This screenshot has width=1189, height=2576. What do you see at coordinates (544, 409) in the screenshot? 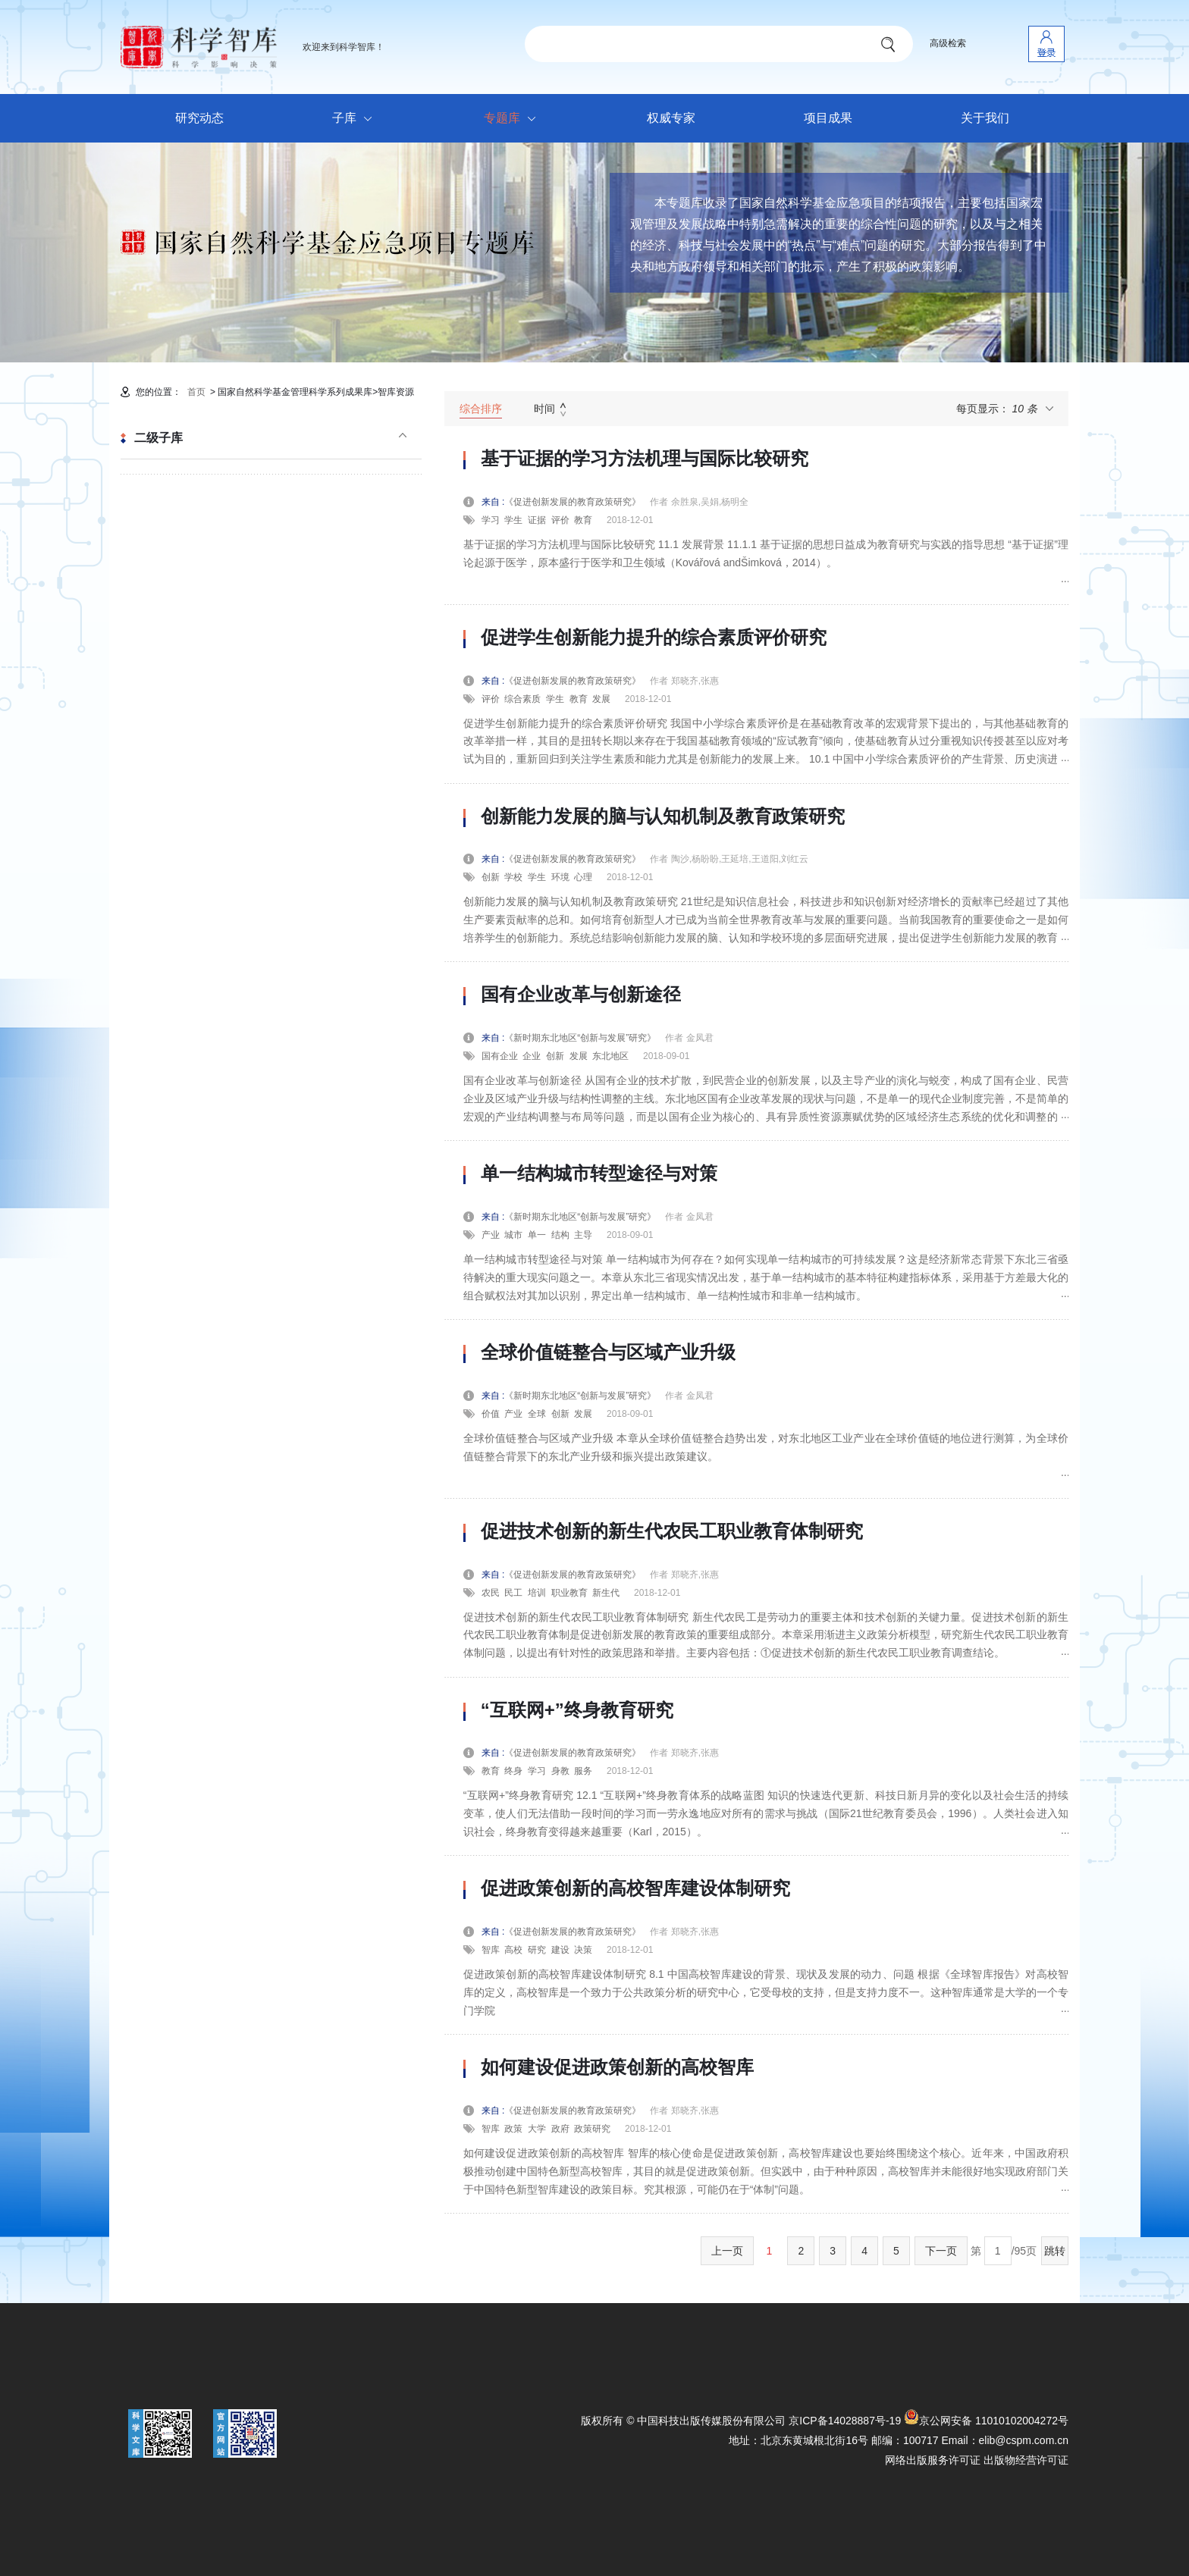
I see `时间` at bounding box center [544, 409].